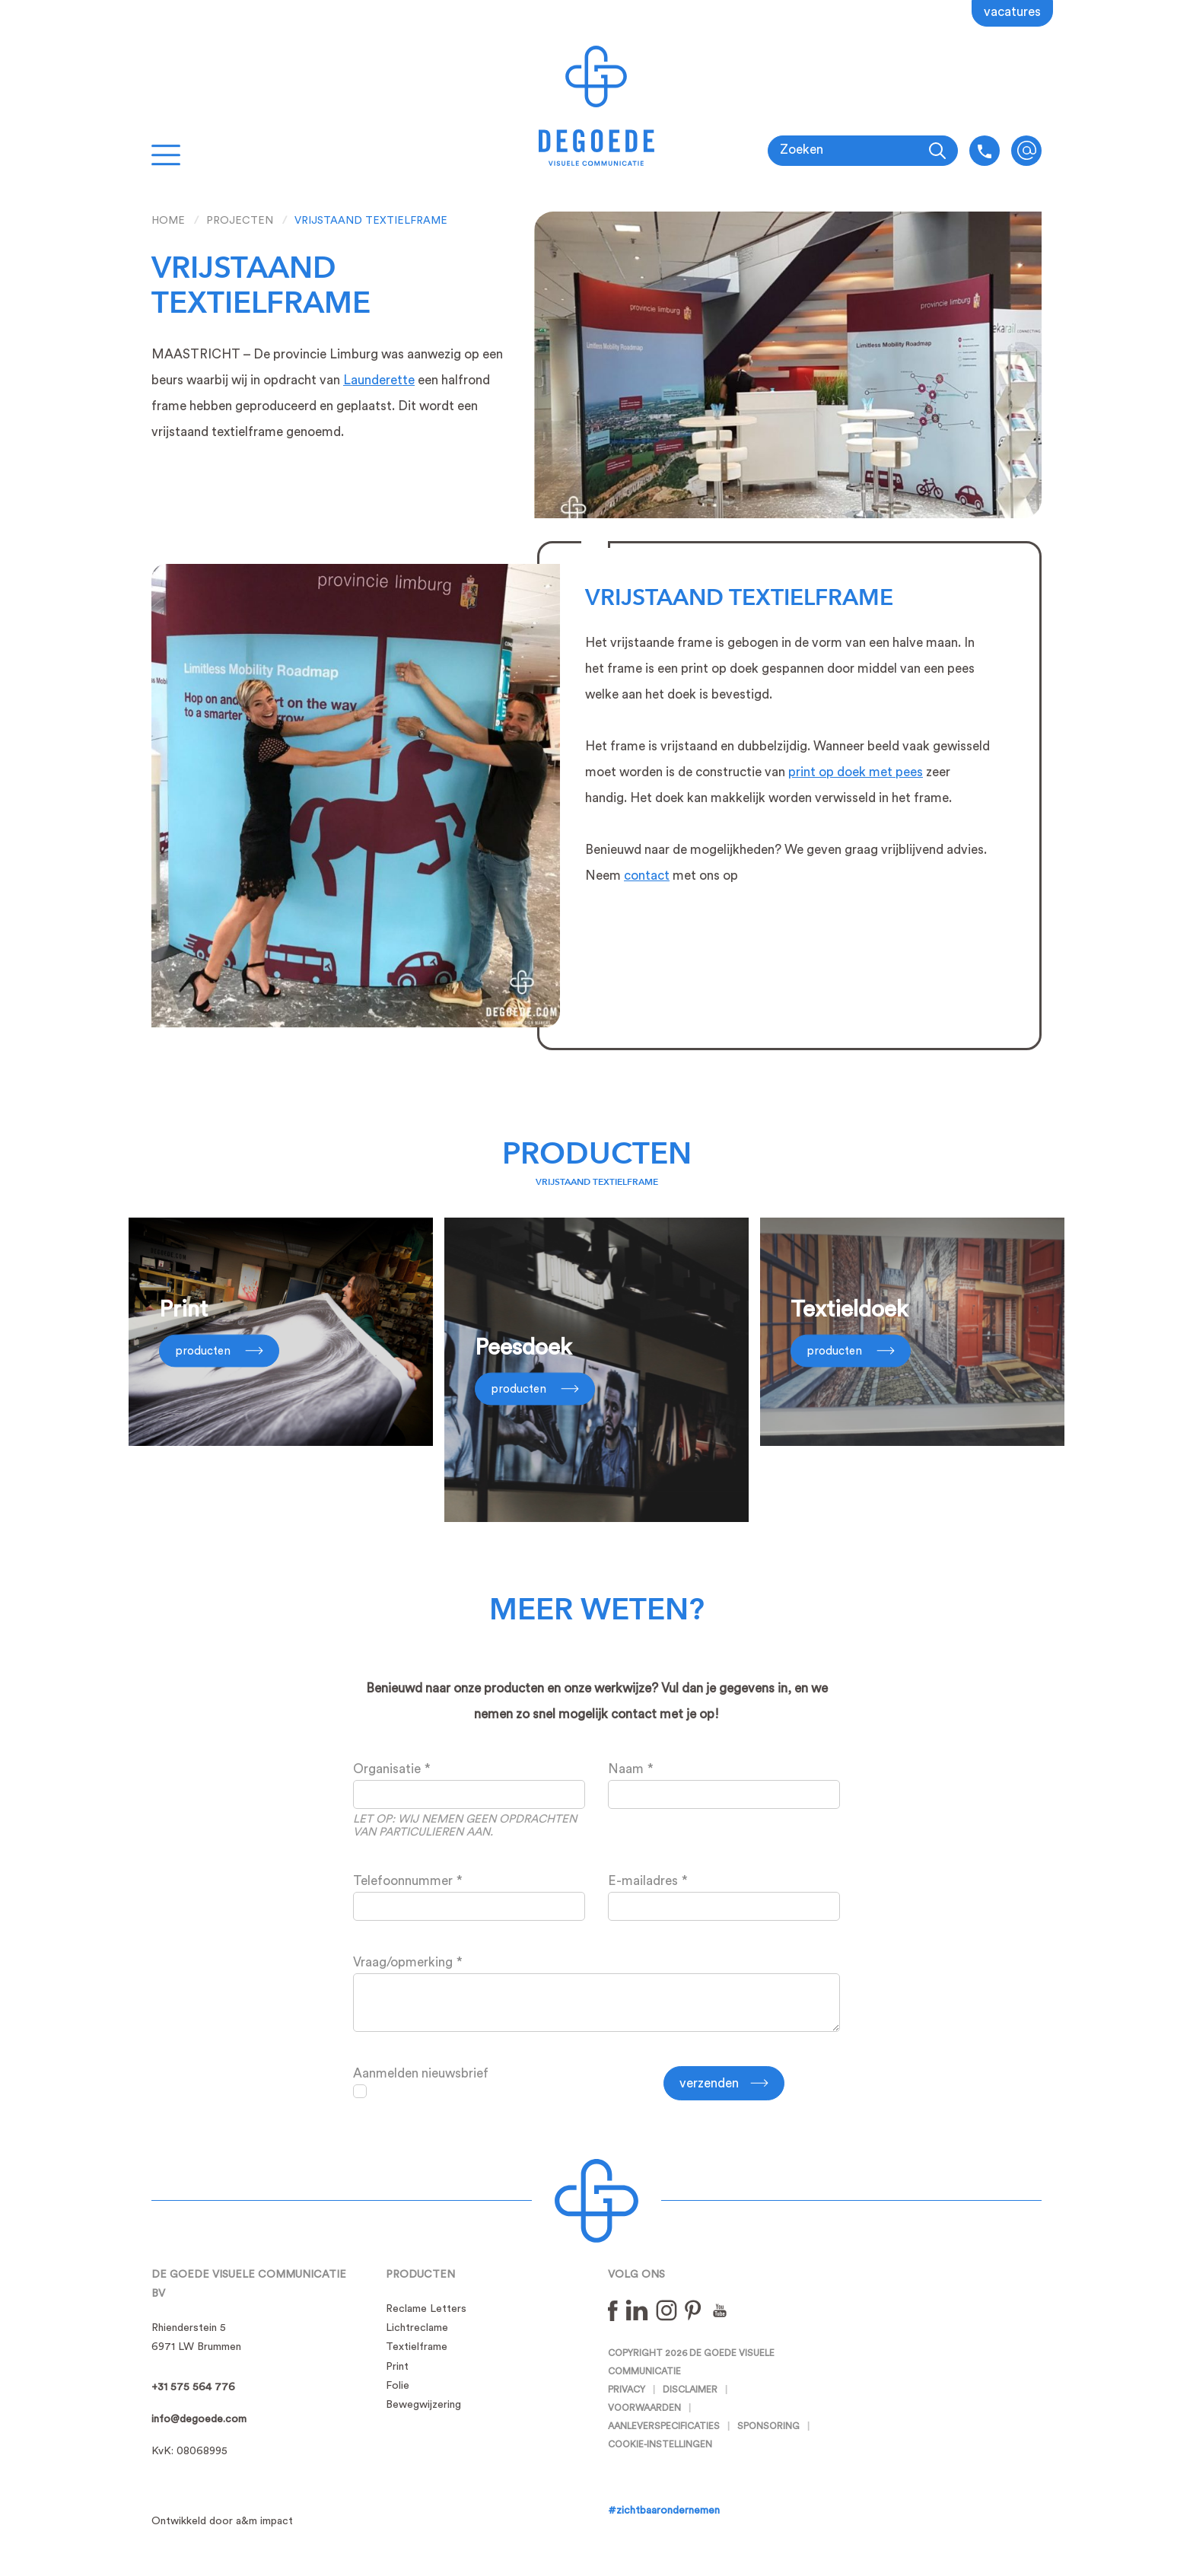  I want to click on Privacy, so click(626, 2389).